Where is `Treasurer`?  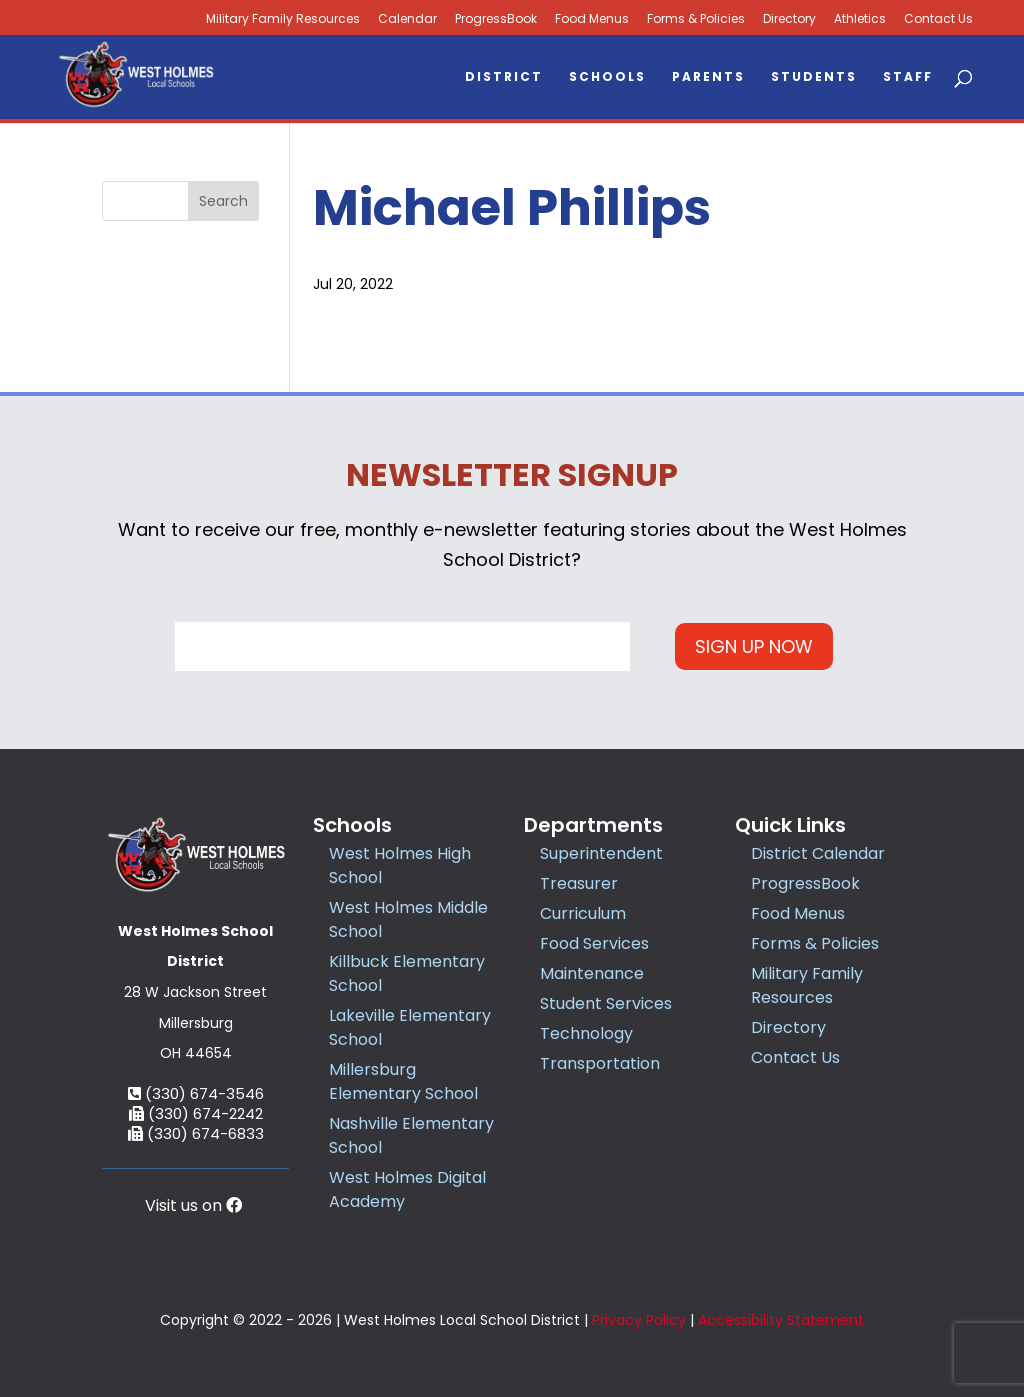
Treasurer is located at coordinates (579, 883).